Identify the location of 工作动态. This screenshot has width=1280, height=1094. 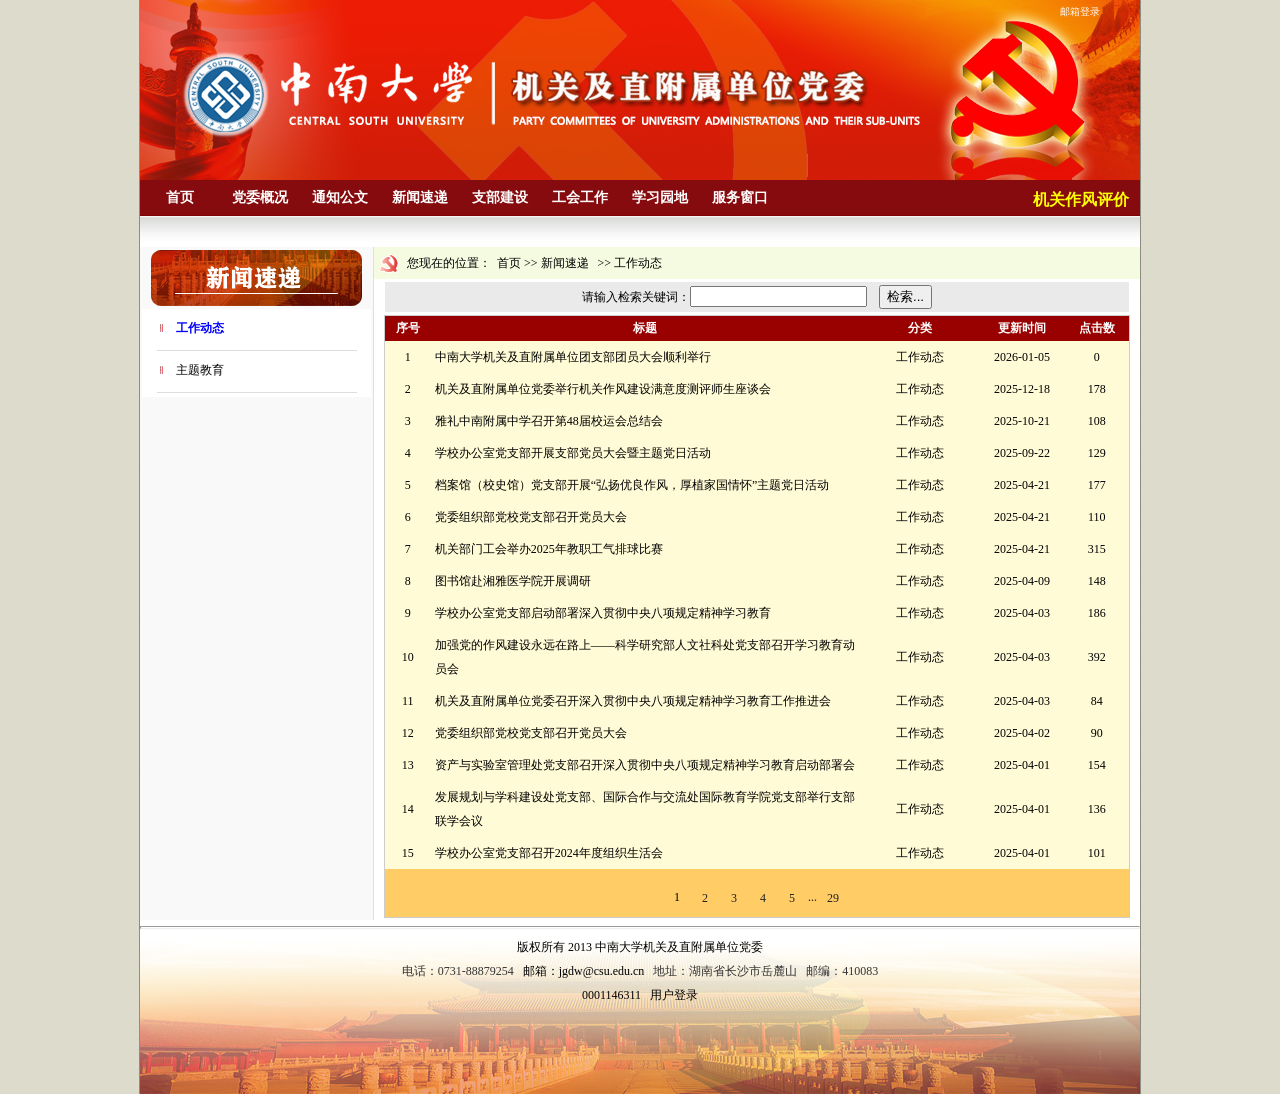
(200, 328).